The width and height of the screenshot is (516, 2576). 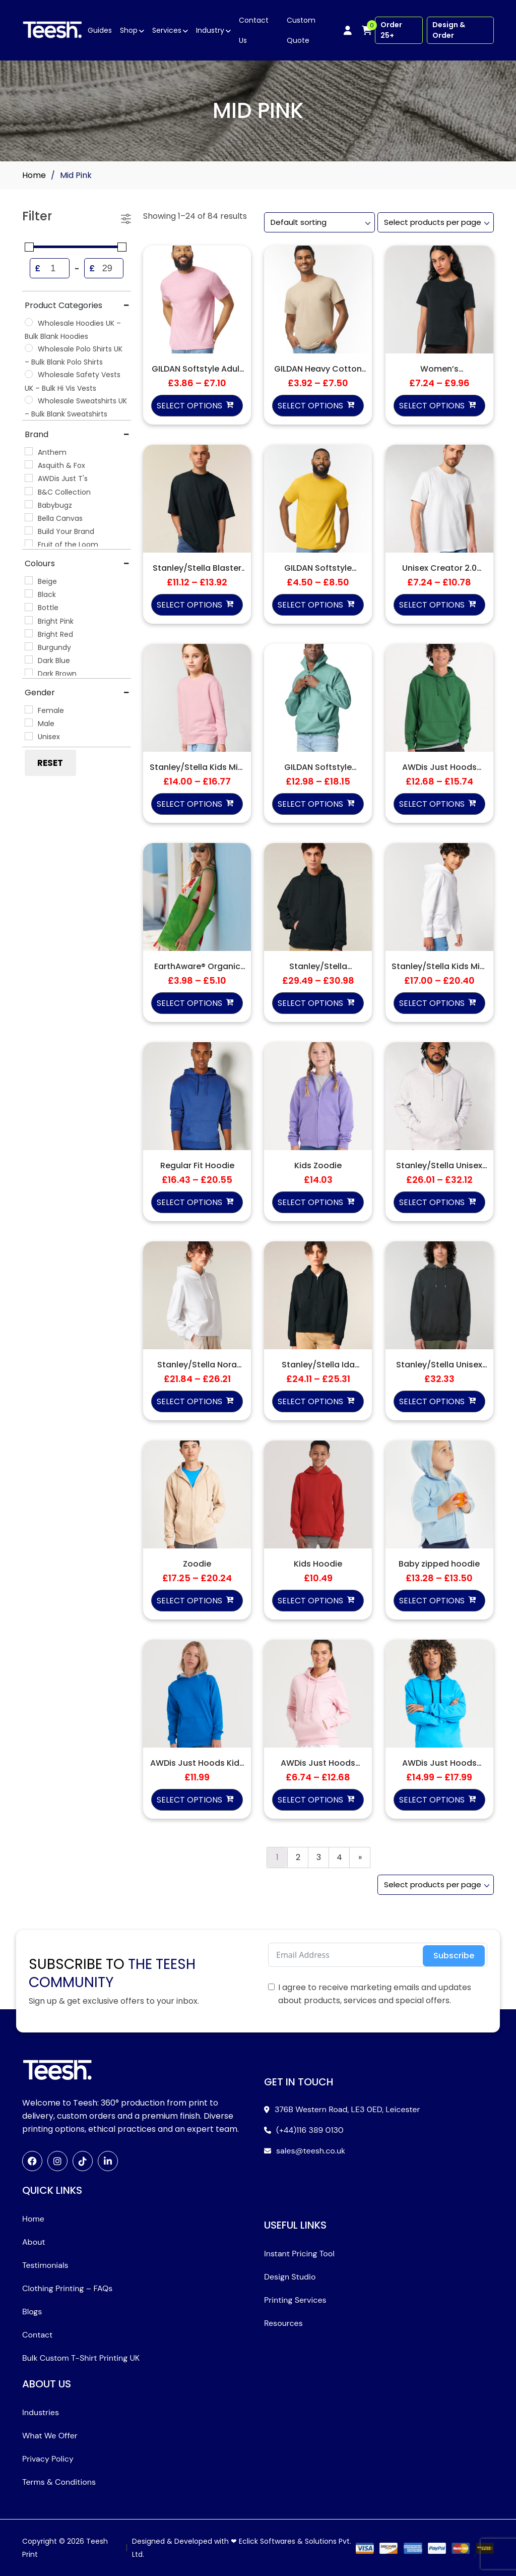 I want to click on Select options [Select options for “GILDAN Softstyle Midweight Adult T-Shirt”], so click(x=310, y=605).